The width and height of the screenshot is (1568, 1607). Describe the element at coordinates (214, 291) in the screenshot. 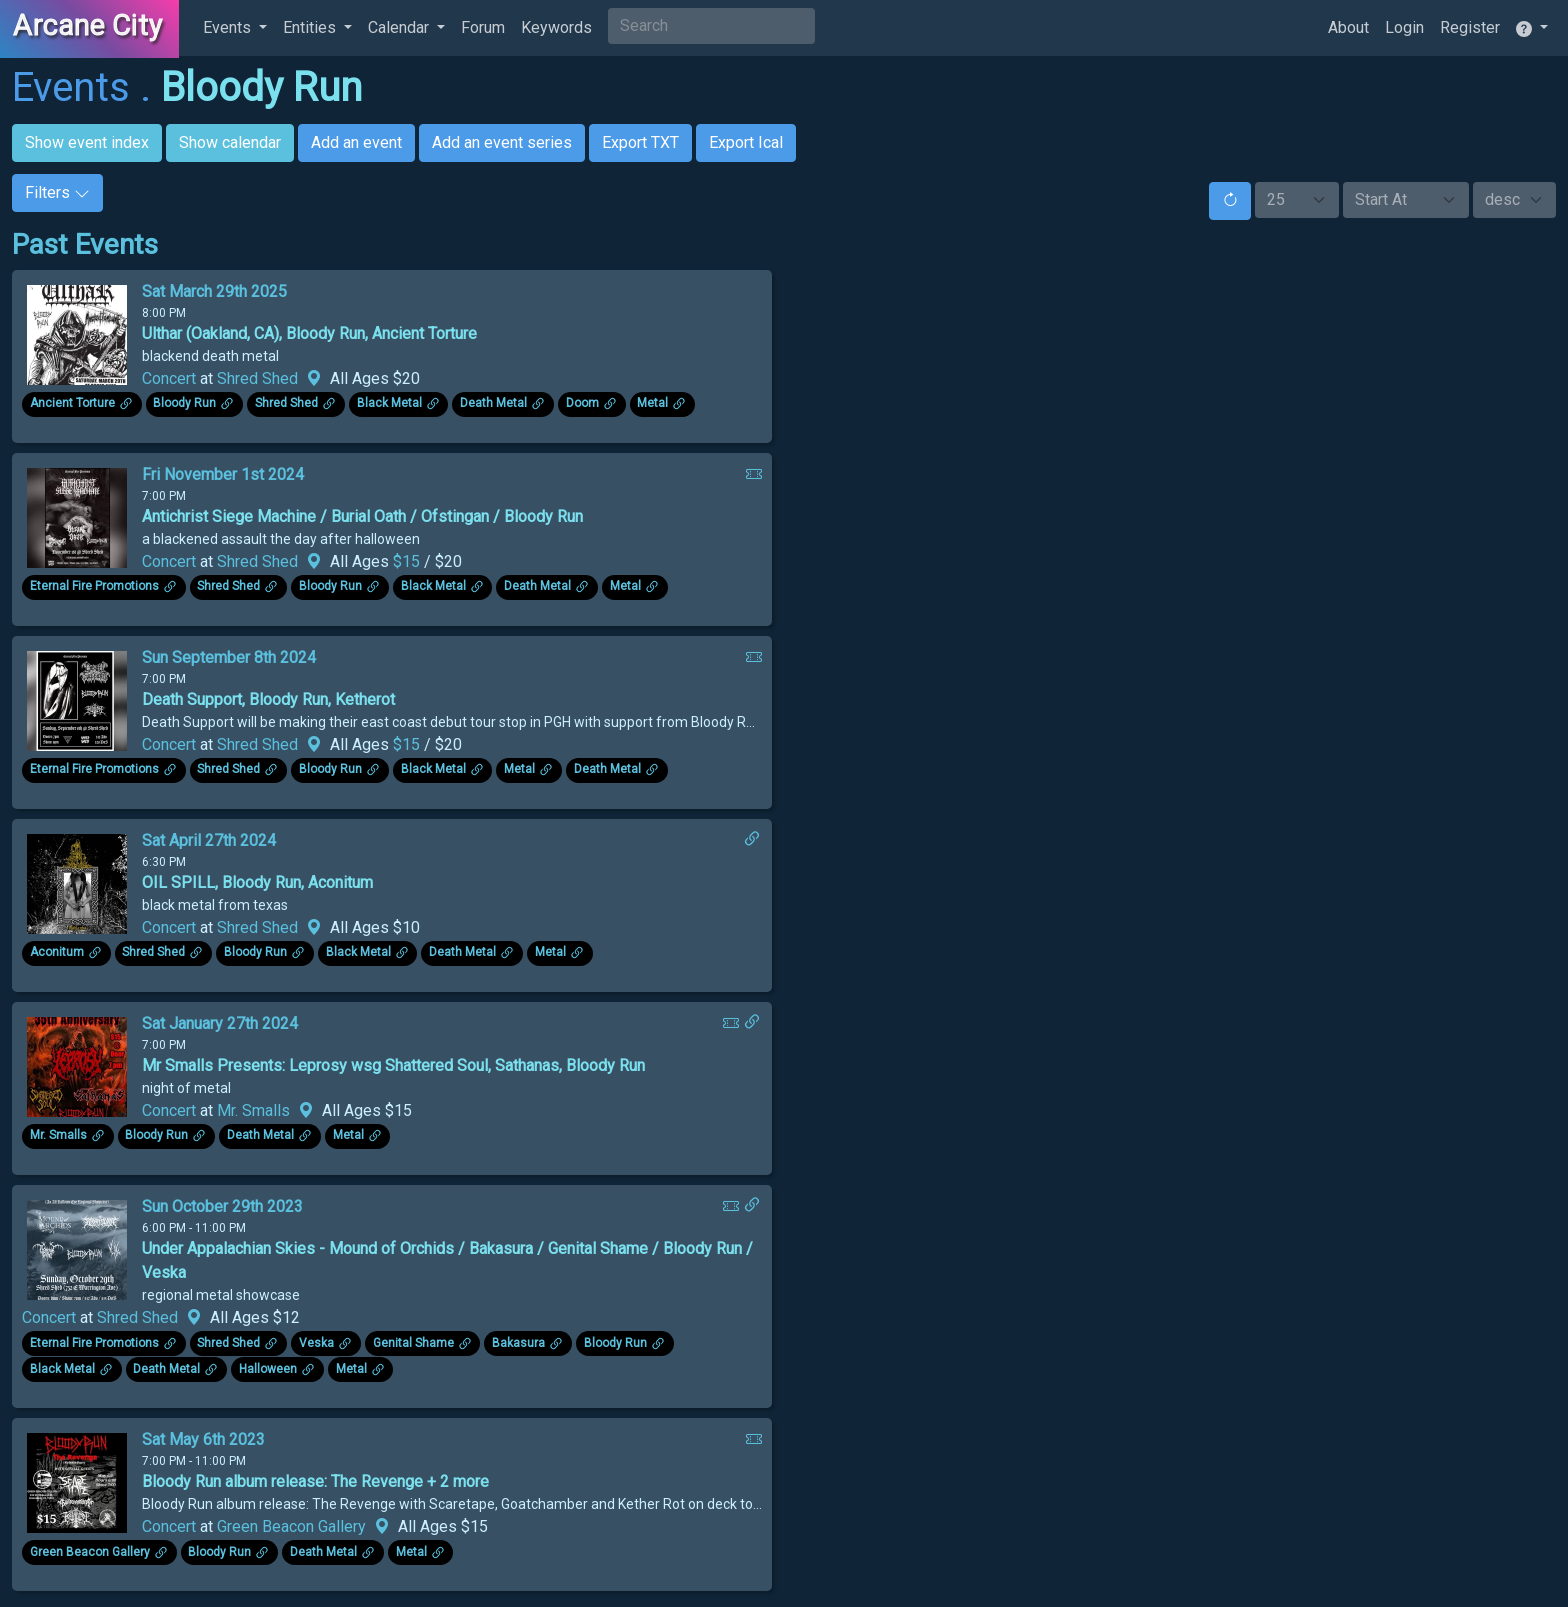

I see `Sat March 29th 2025` at that location.